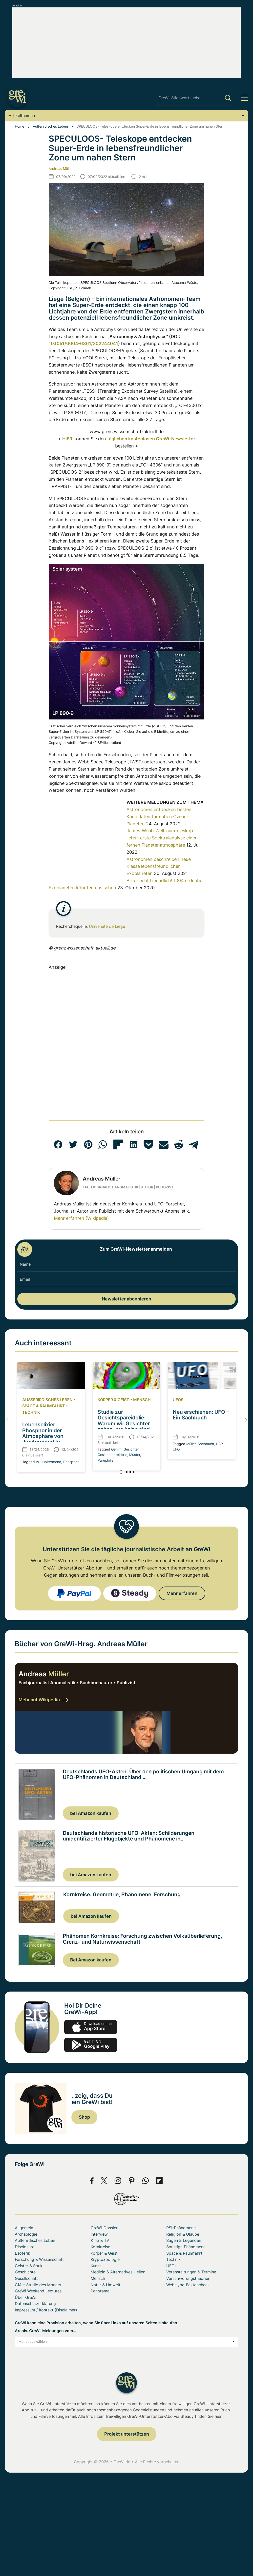 The image size is (253, 2576). I want to click on Neu erschienen: UFO – Ein Sachbuch, so click(201, 1415).